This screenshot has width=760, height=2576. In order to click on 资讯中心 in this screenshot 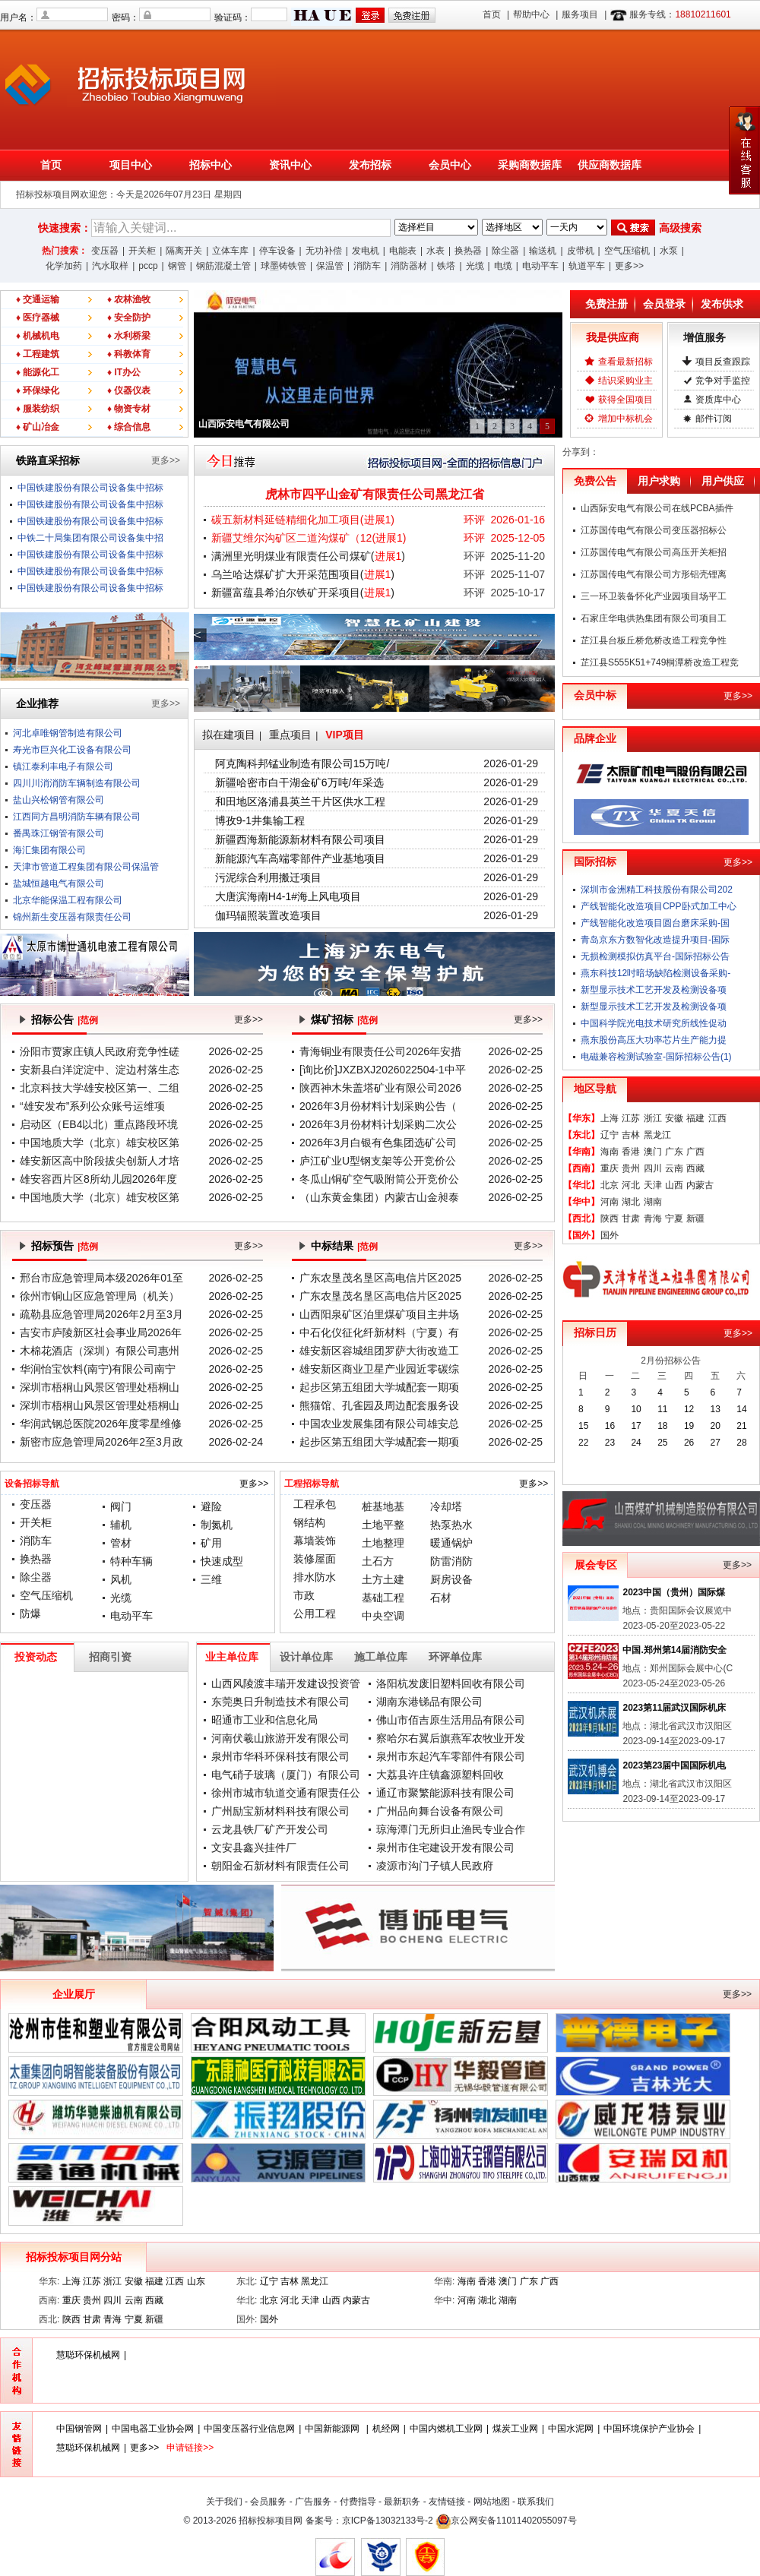, I will do `click(290, 165)`.